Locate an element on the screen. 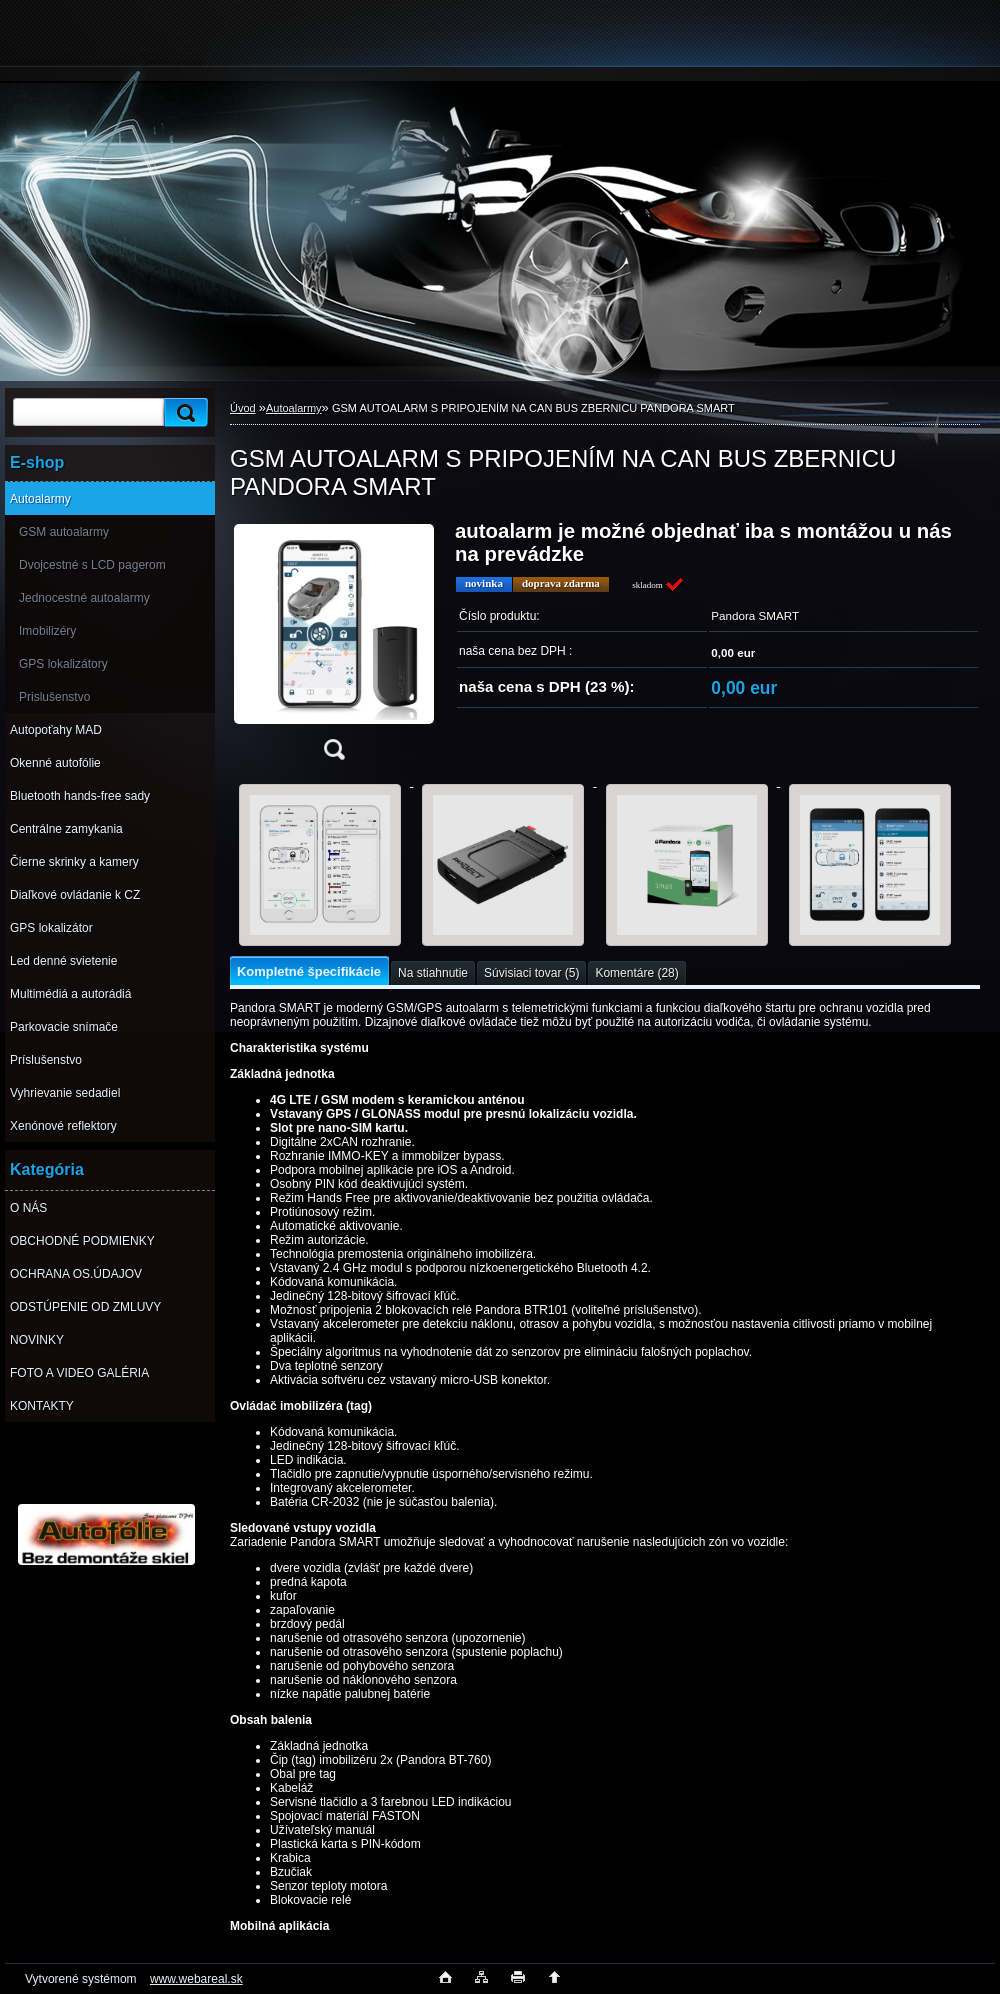 This screenshot has height=1994, width=1000. Autopoťahy MAD is located at coordinates (56, 730).